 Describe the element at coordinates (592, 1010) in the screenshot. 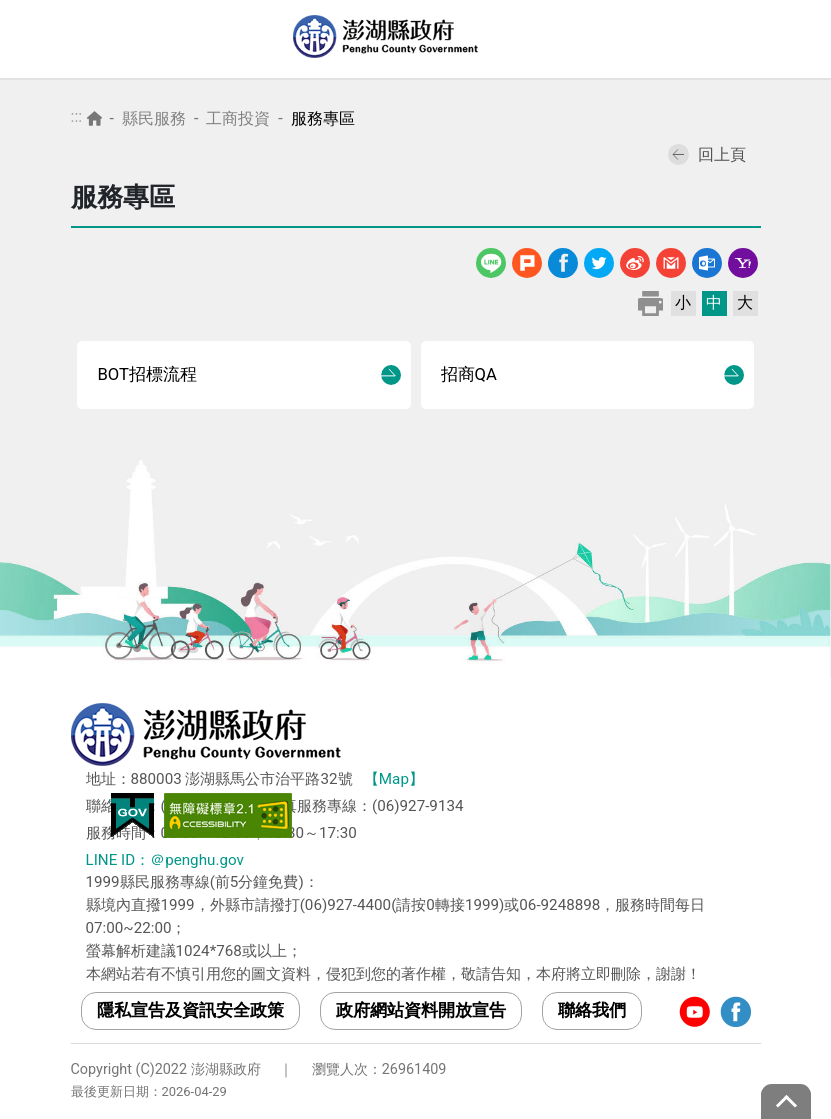

I see `聯絡我們` at that location.